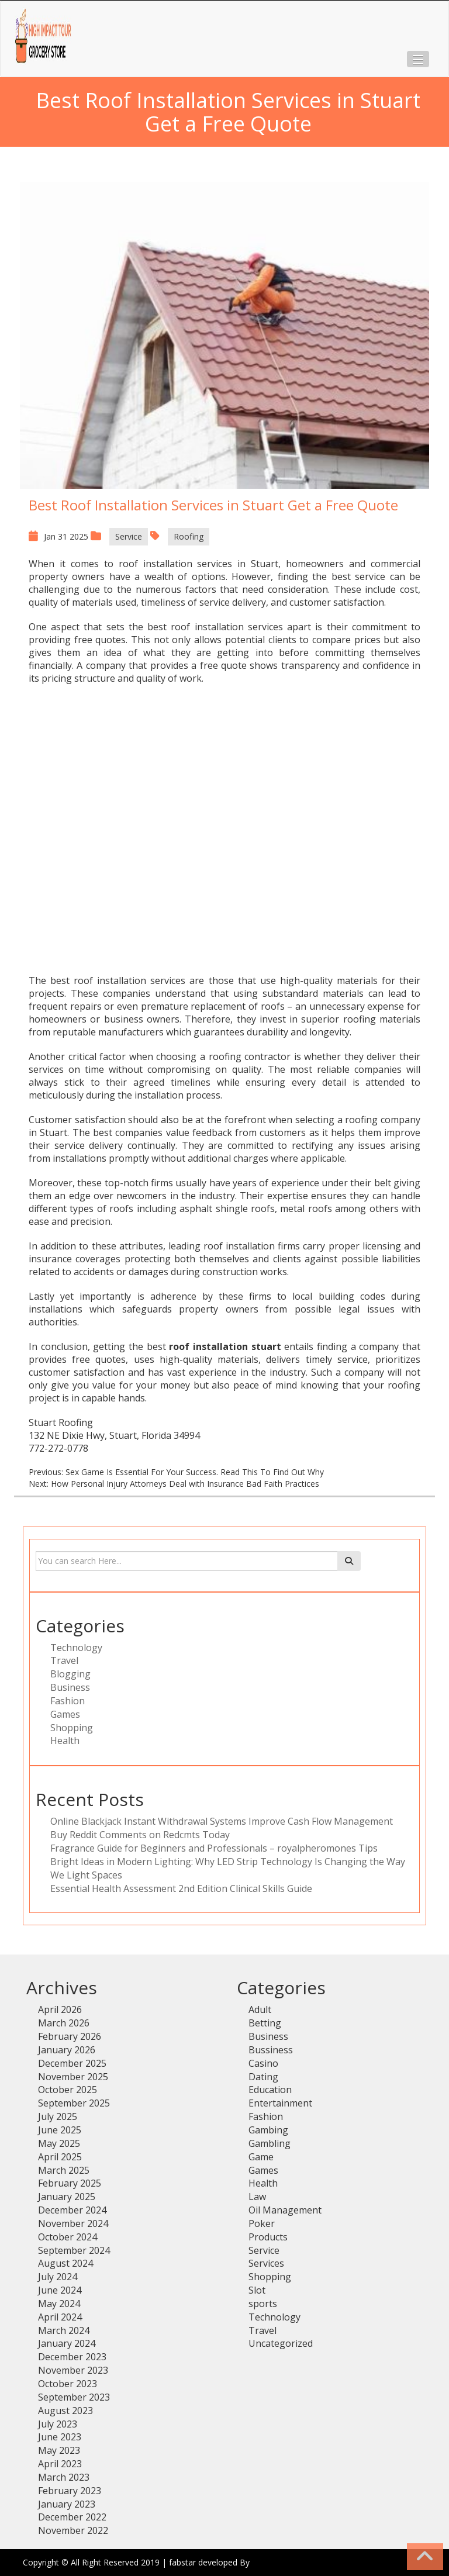 This screenshot has height=2576, width=449. What do you see at coordinates (266, 2263) in the screenshot?
I see `Services` at bounding box center [266, 2263].